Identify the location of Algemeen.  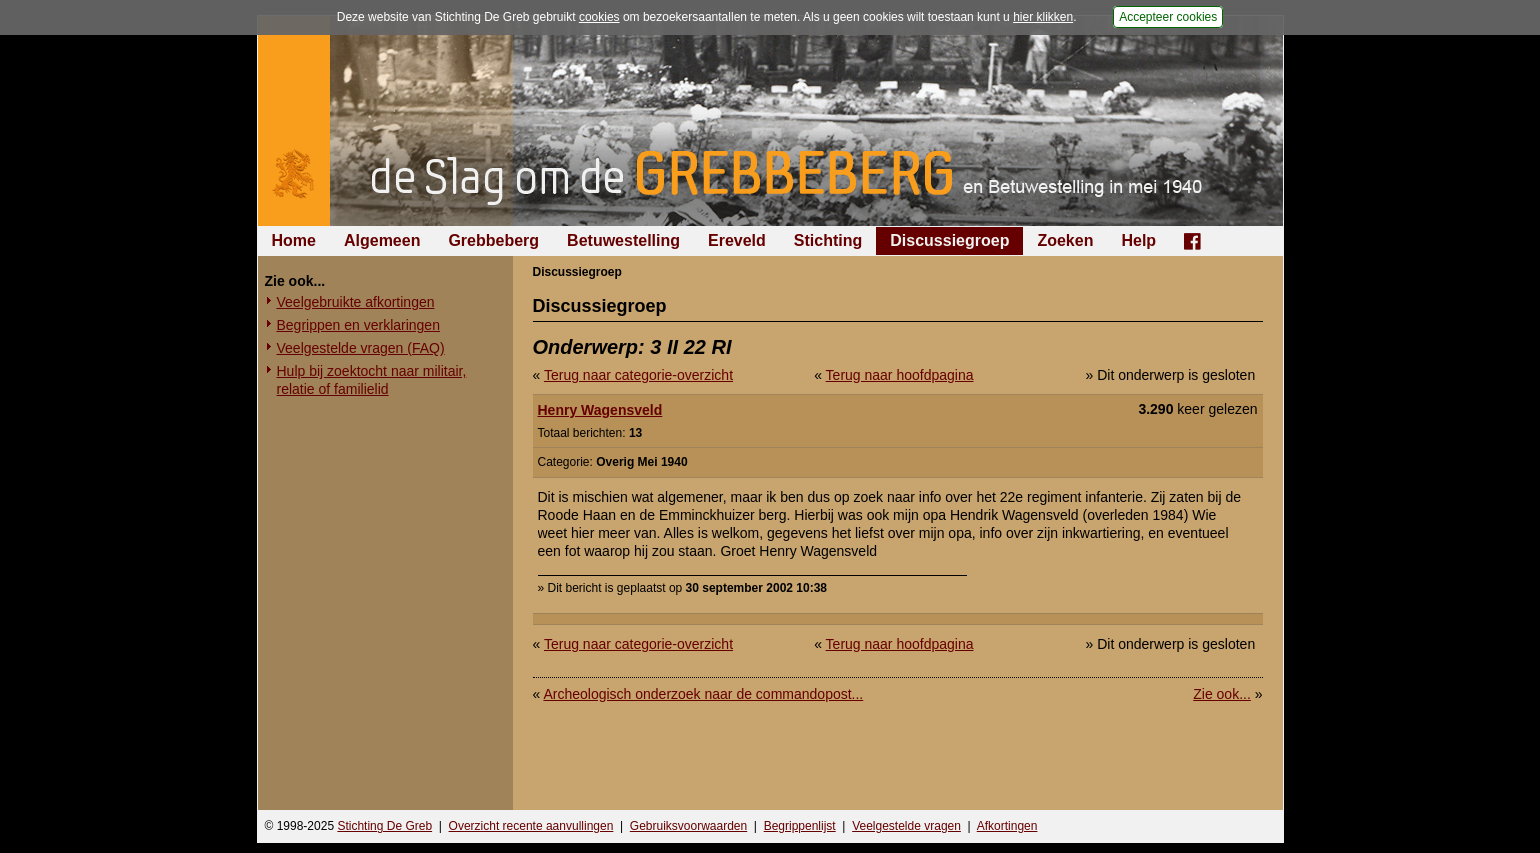
(382, 240).